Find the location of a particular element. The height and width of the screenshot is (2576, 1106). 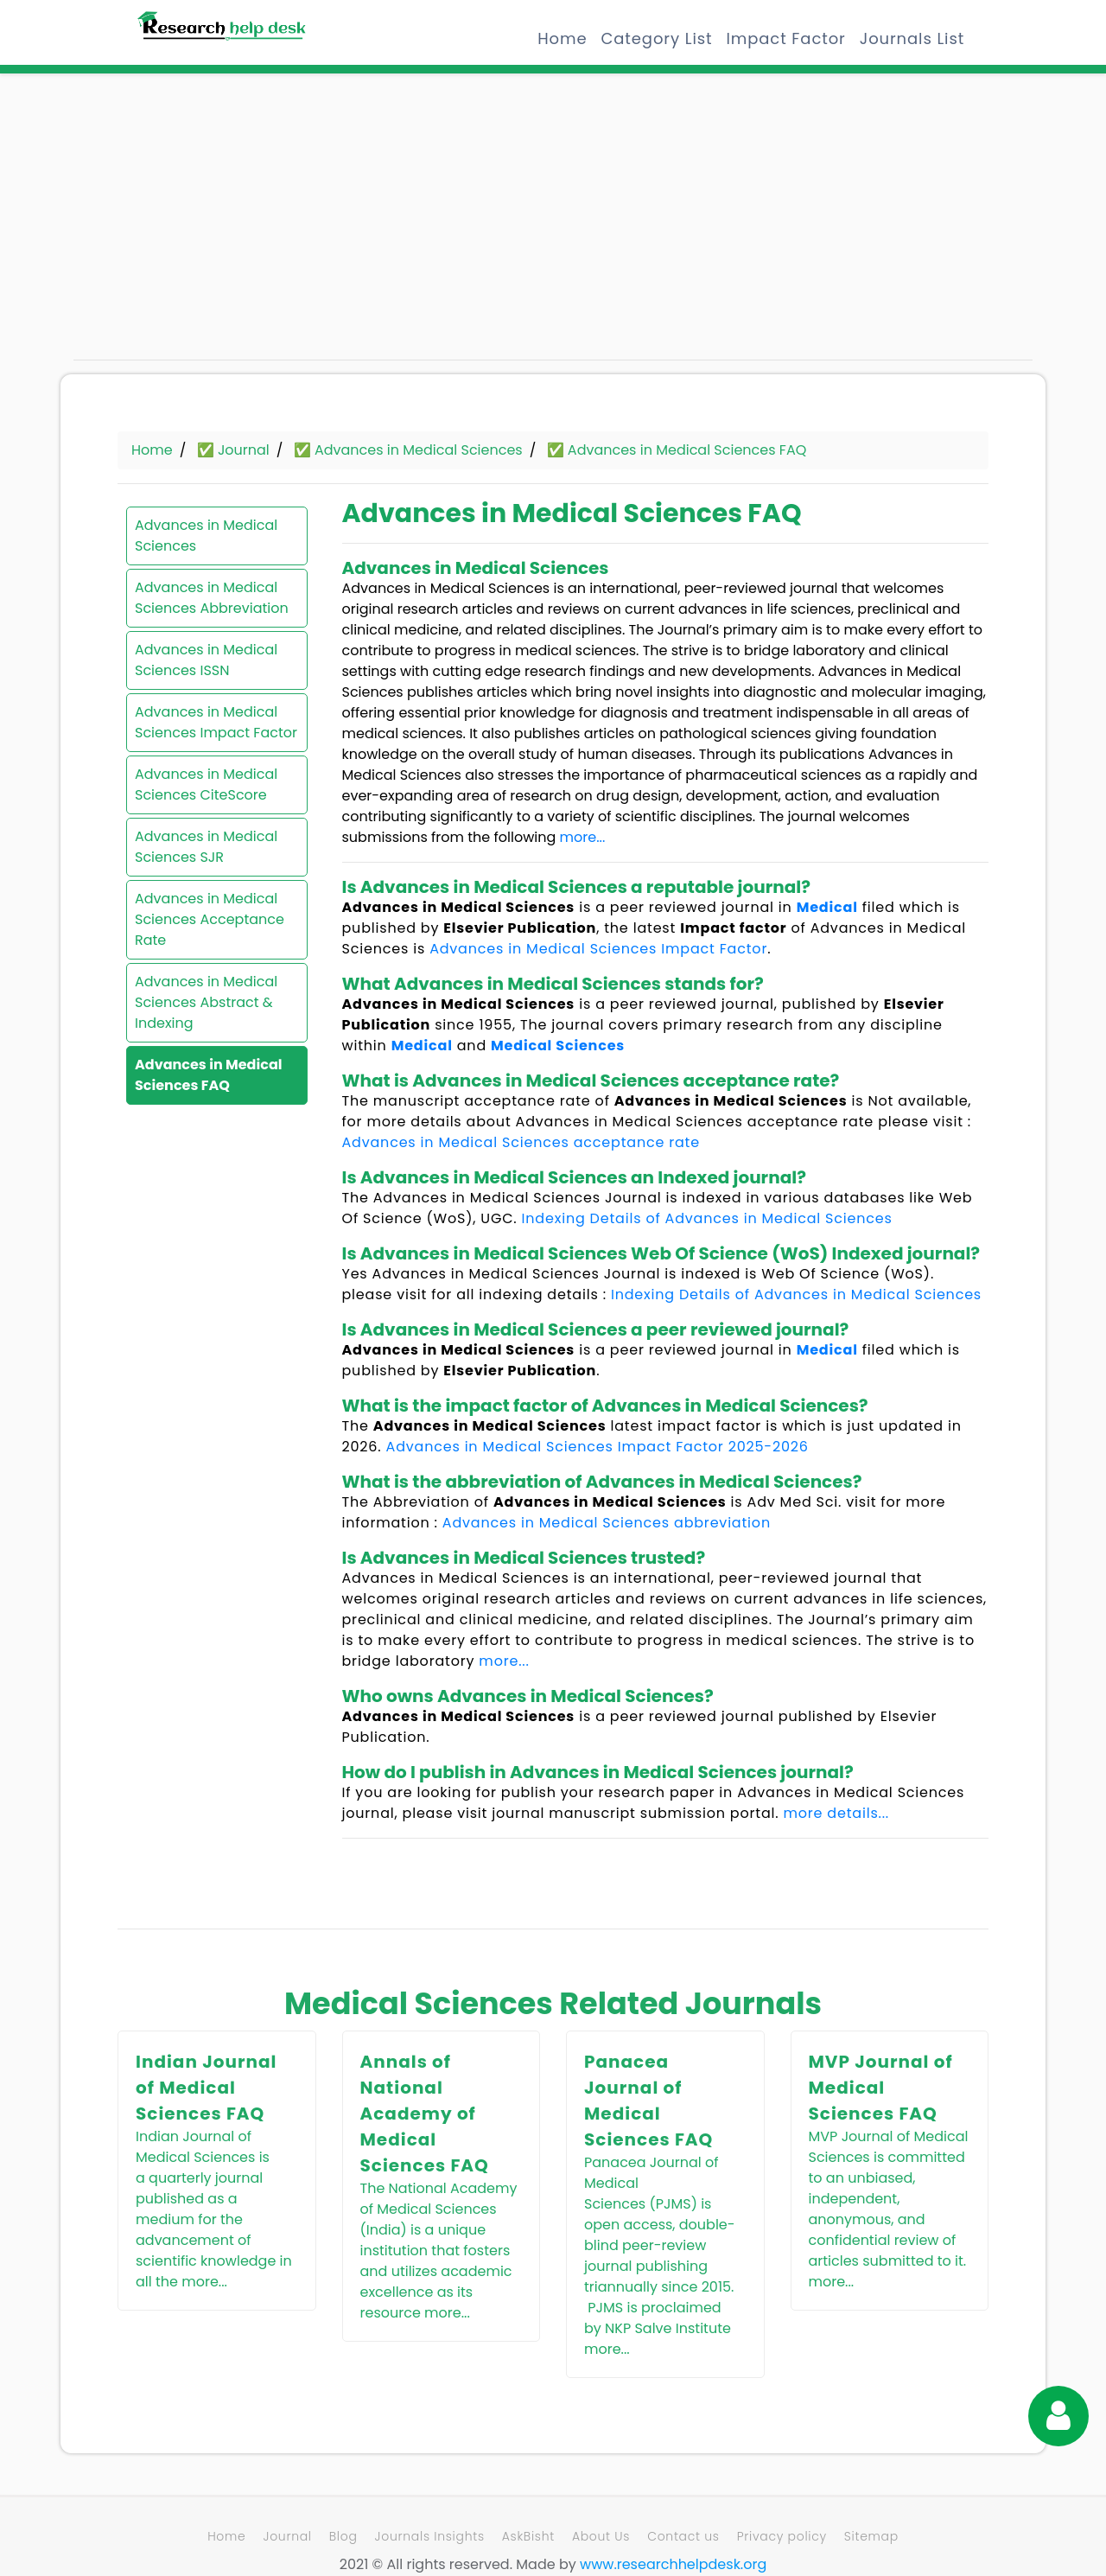

more details... is located at coordinates (836, 1813).